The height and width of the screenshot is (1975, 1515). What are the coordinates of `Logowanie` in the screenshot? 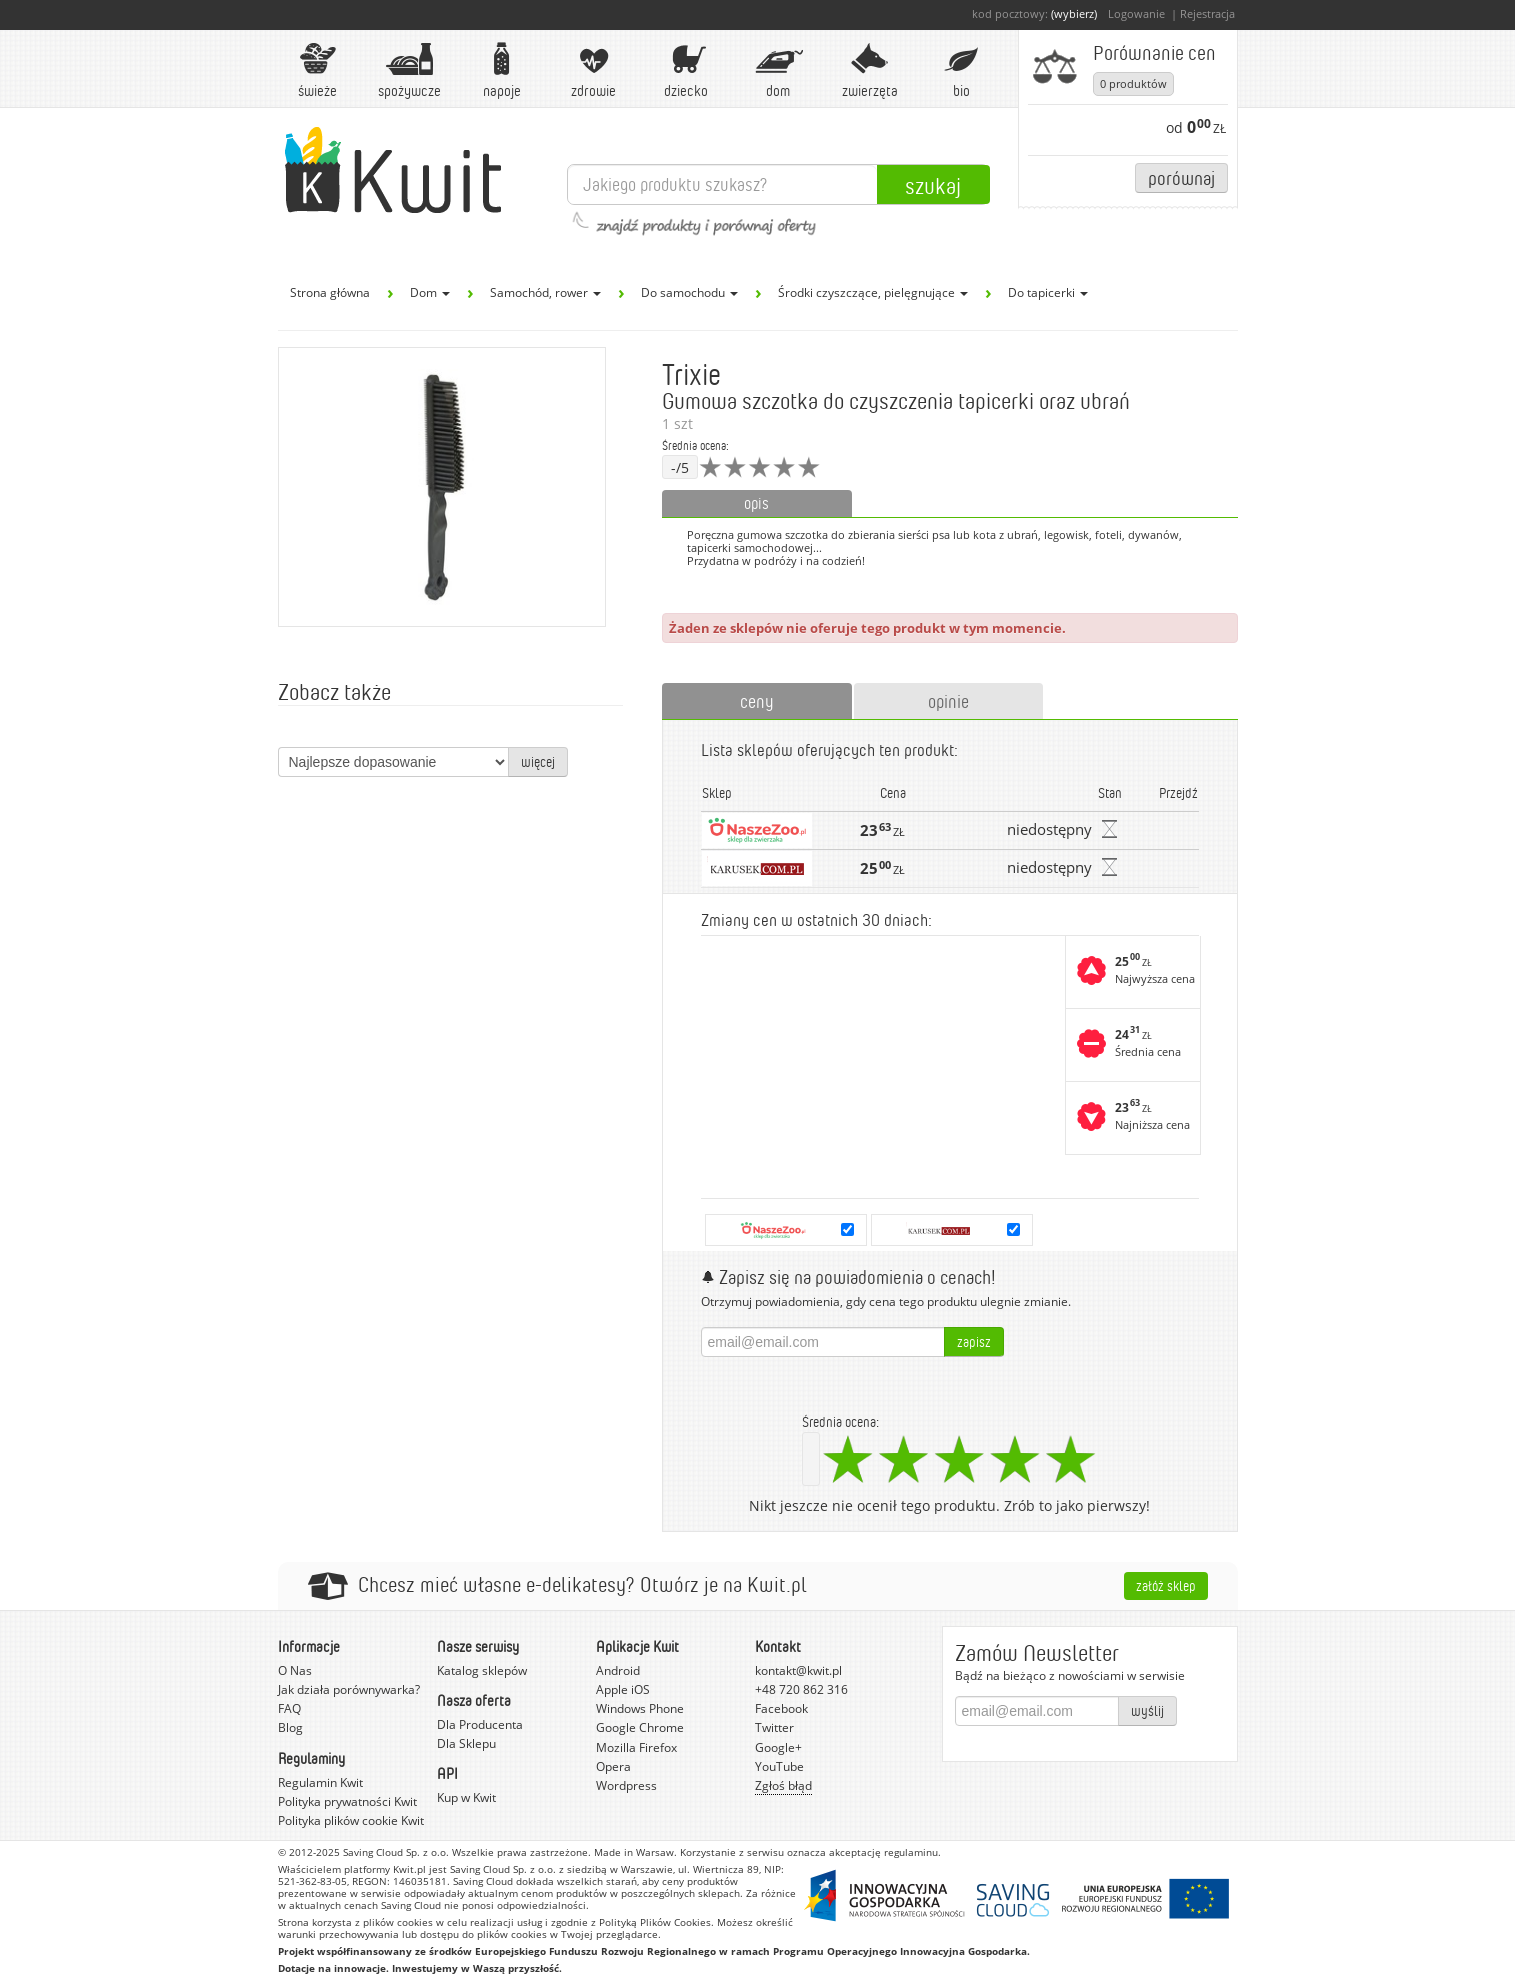 It's located at (1136, 13).